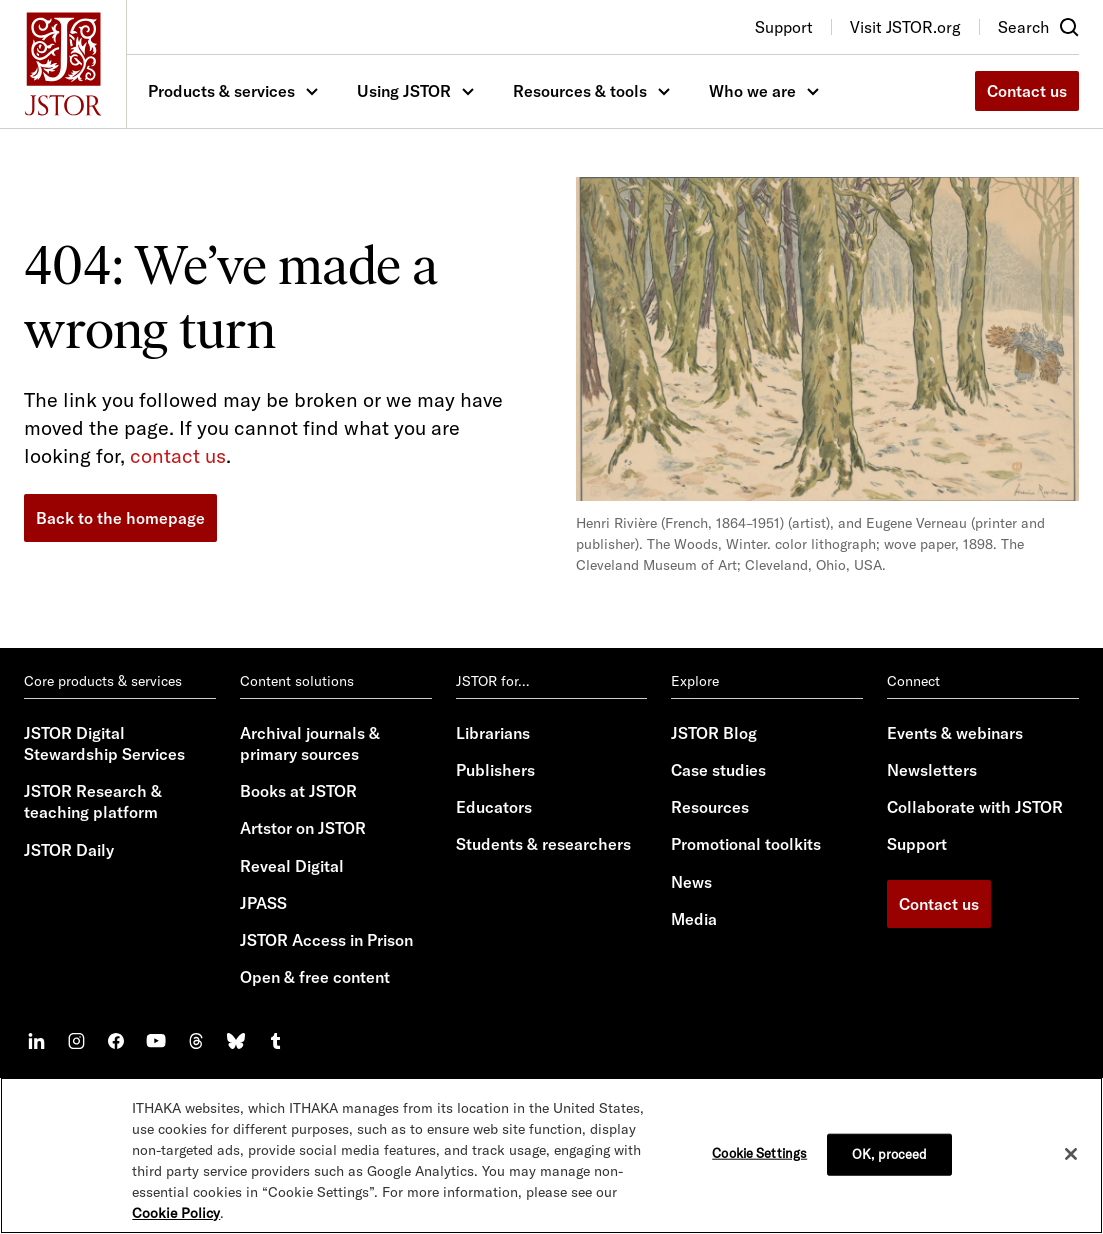 The height and width of the screenshot is (1234, 1103). Describe the element at coordinates (1027, 91) in the screenshot. I see `Contact us` at that location.